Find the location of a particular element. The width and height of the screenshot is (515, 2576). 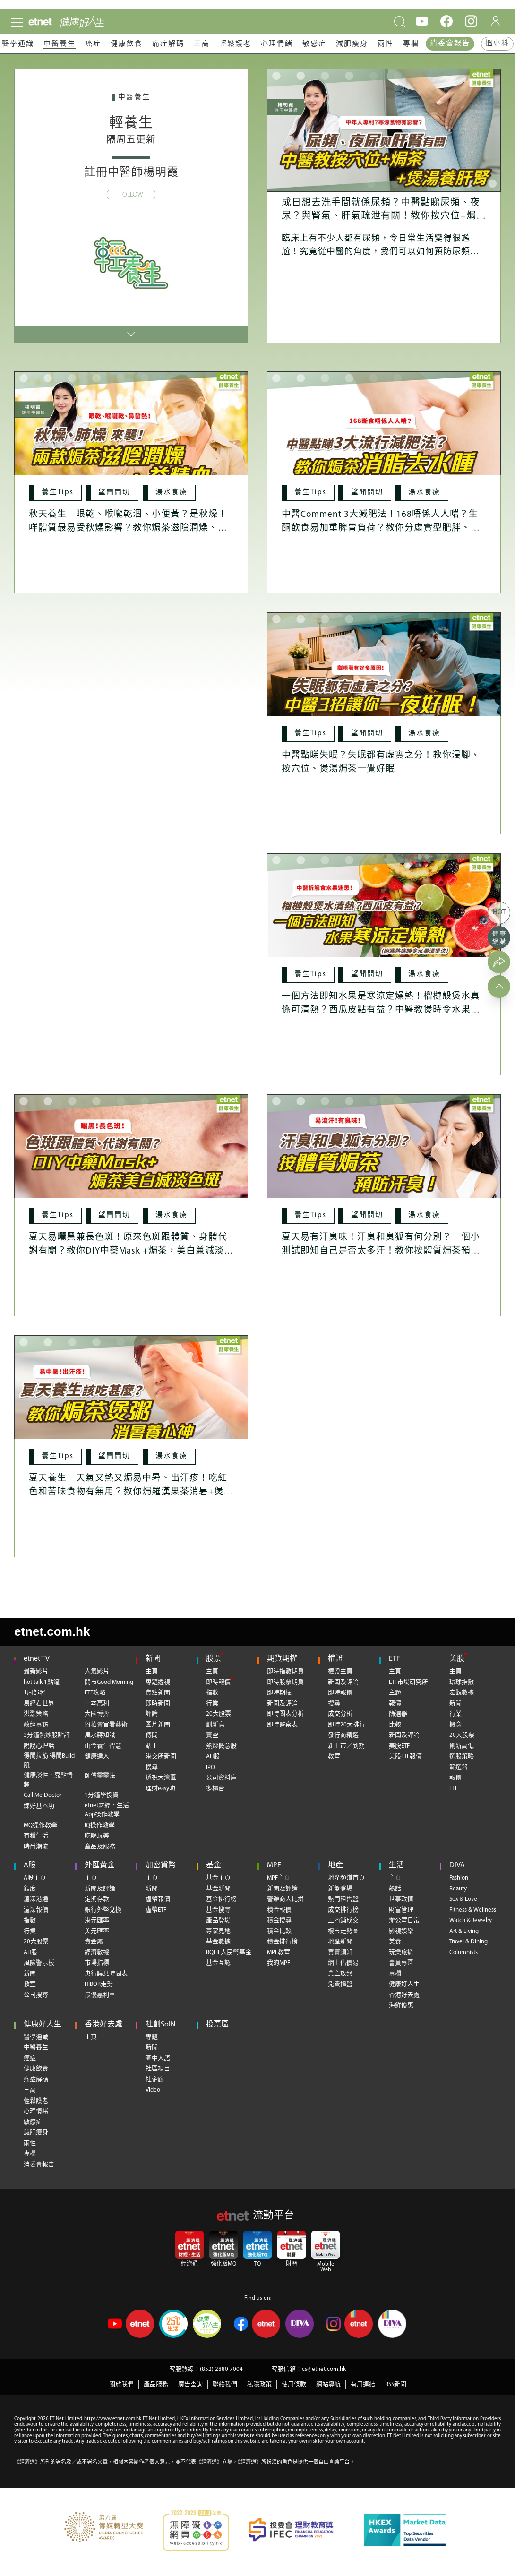

最新影片 is located at coordinates (36, 1671).